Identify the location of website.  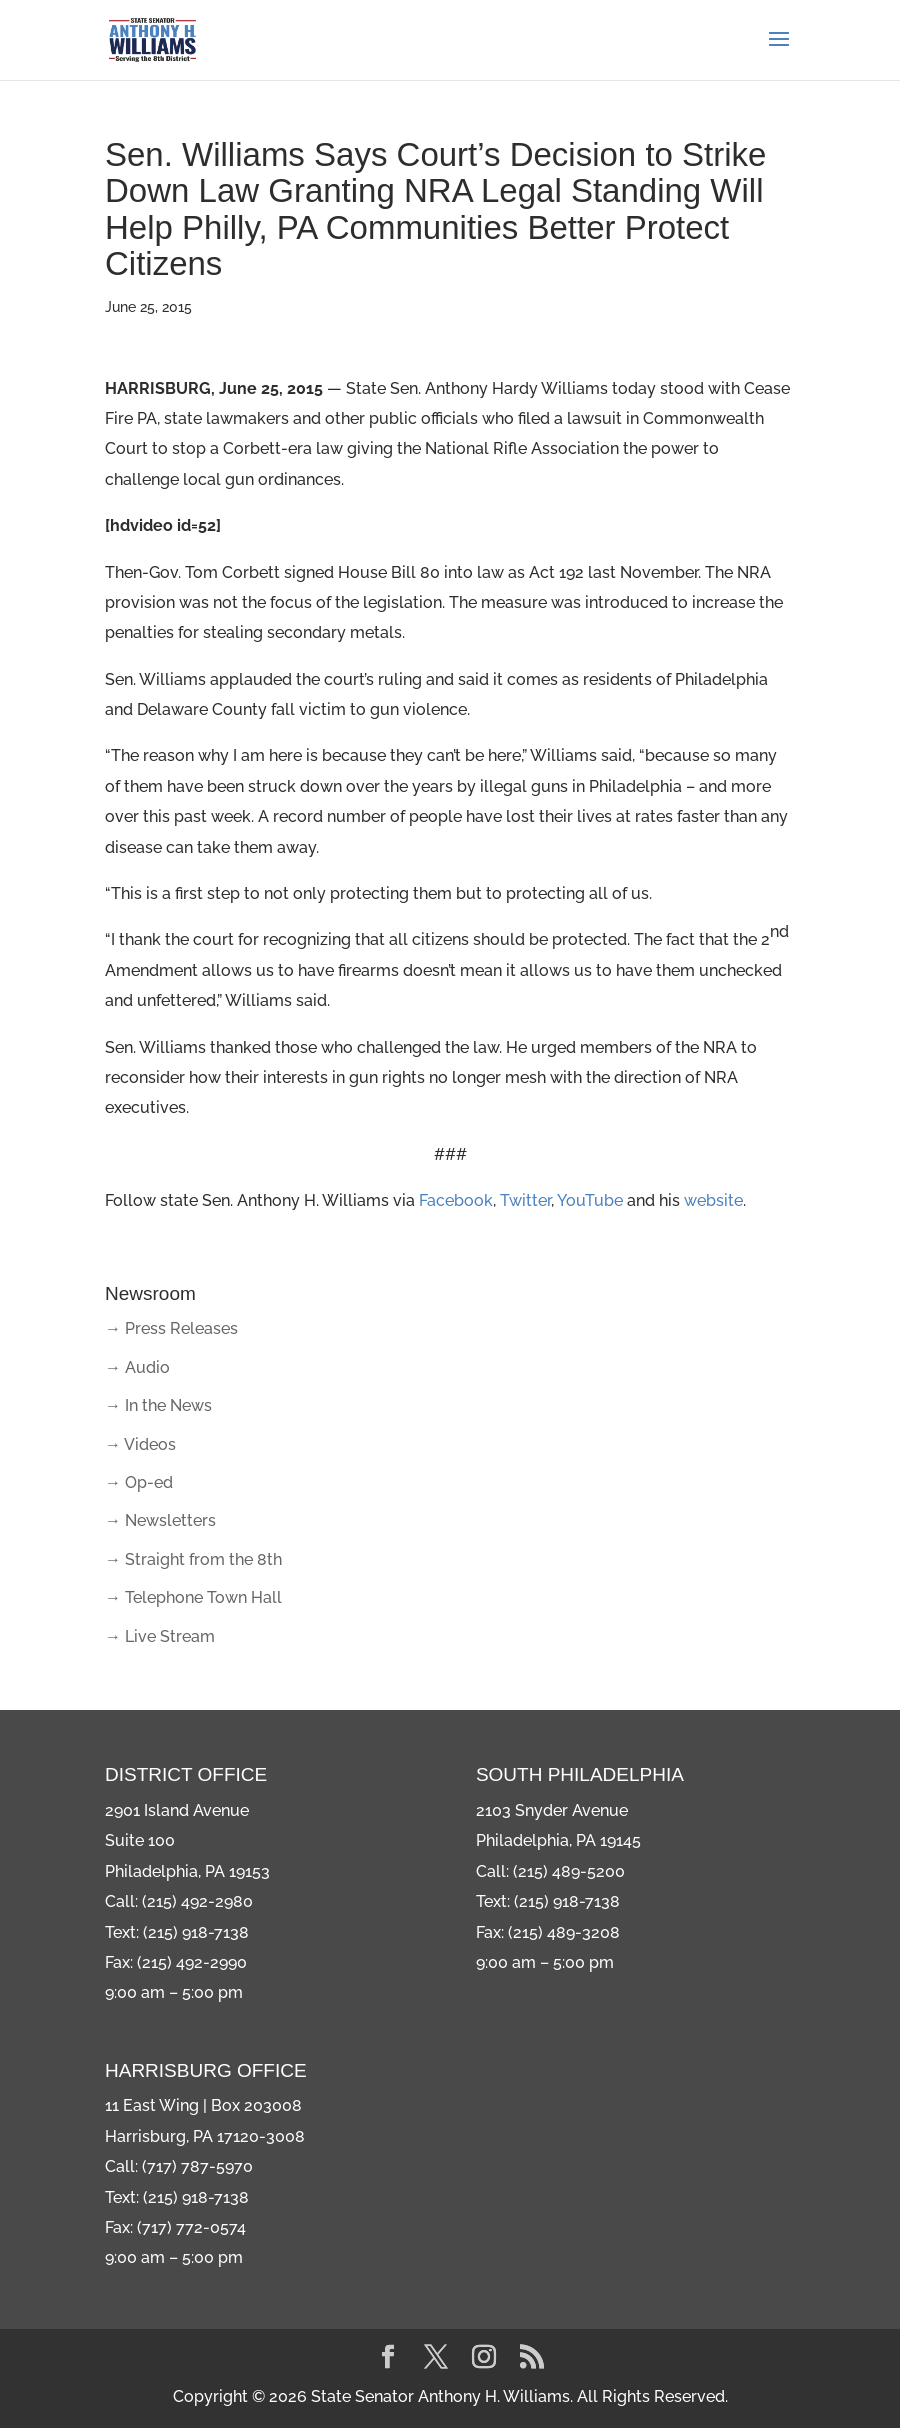
(713, 1200).